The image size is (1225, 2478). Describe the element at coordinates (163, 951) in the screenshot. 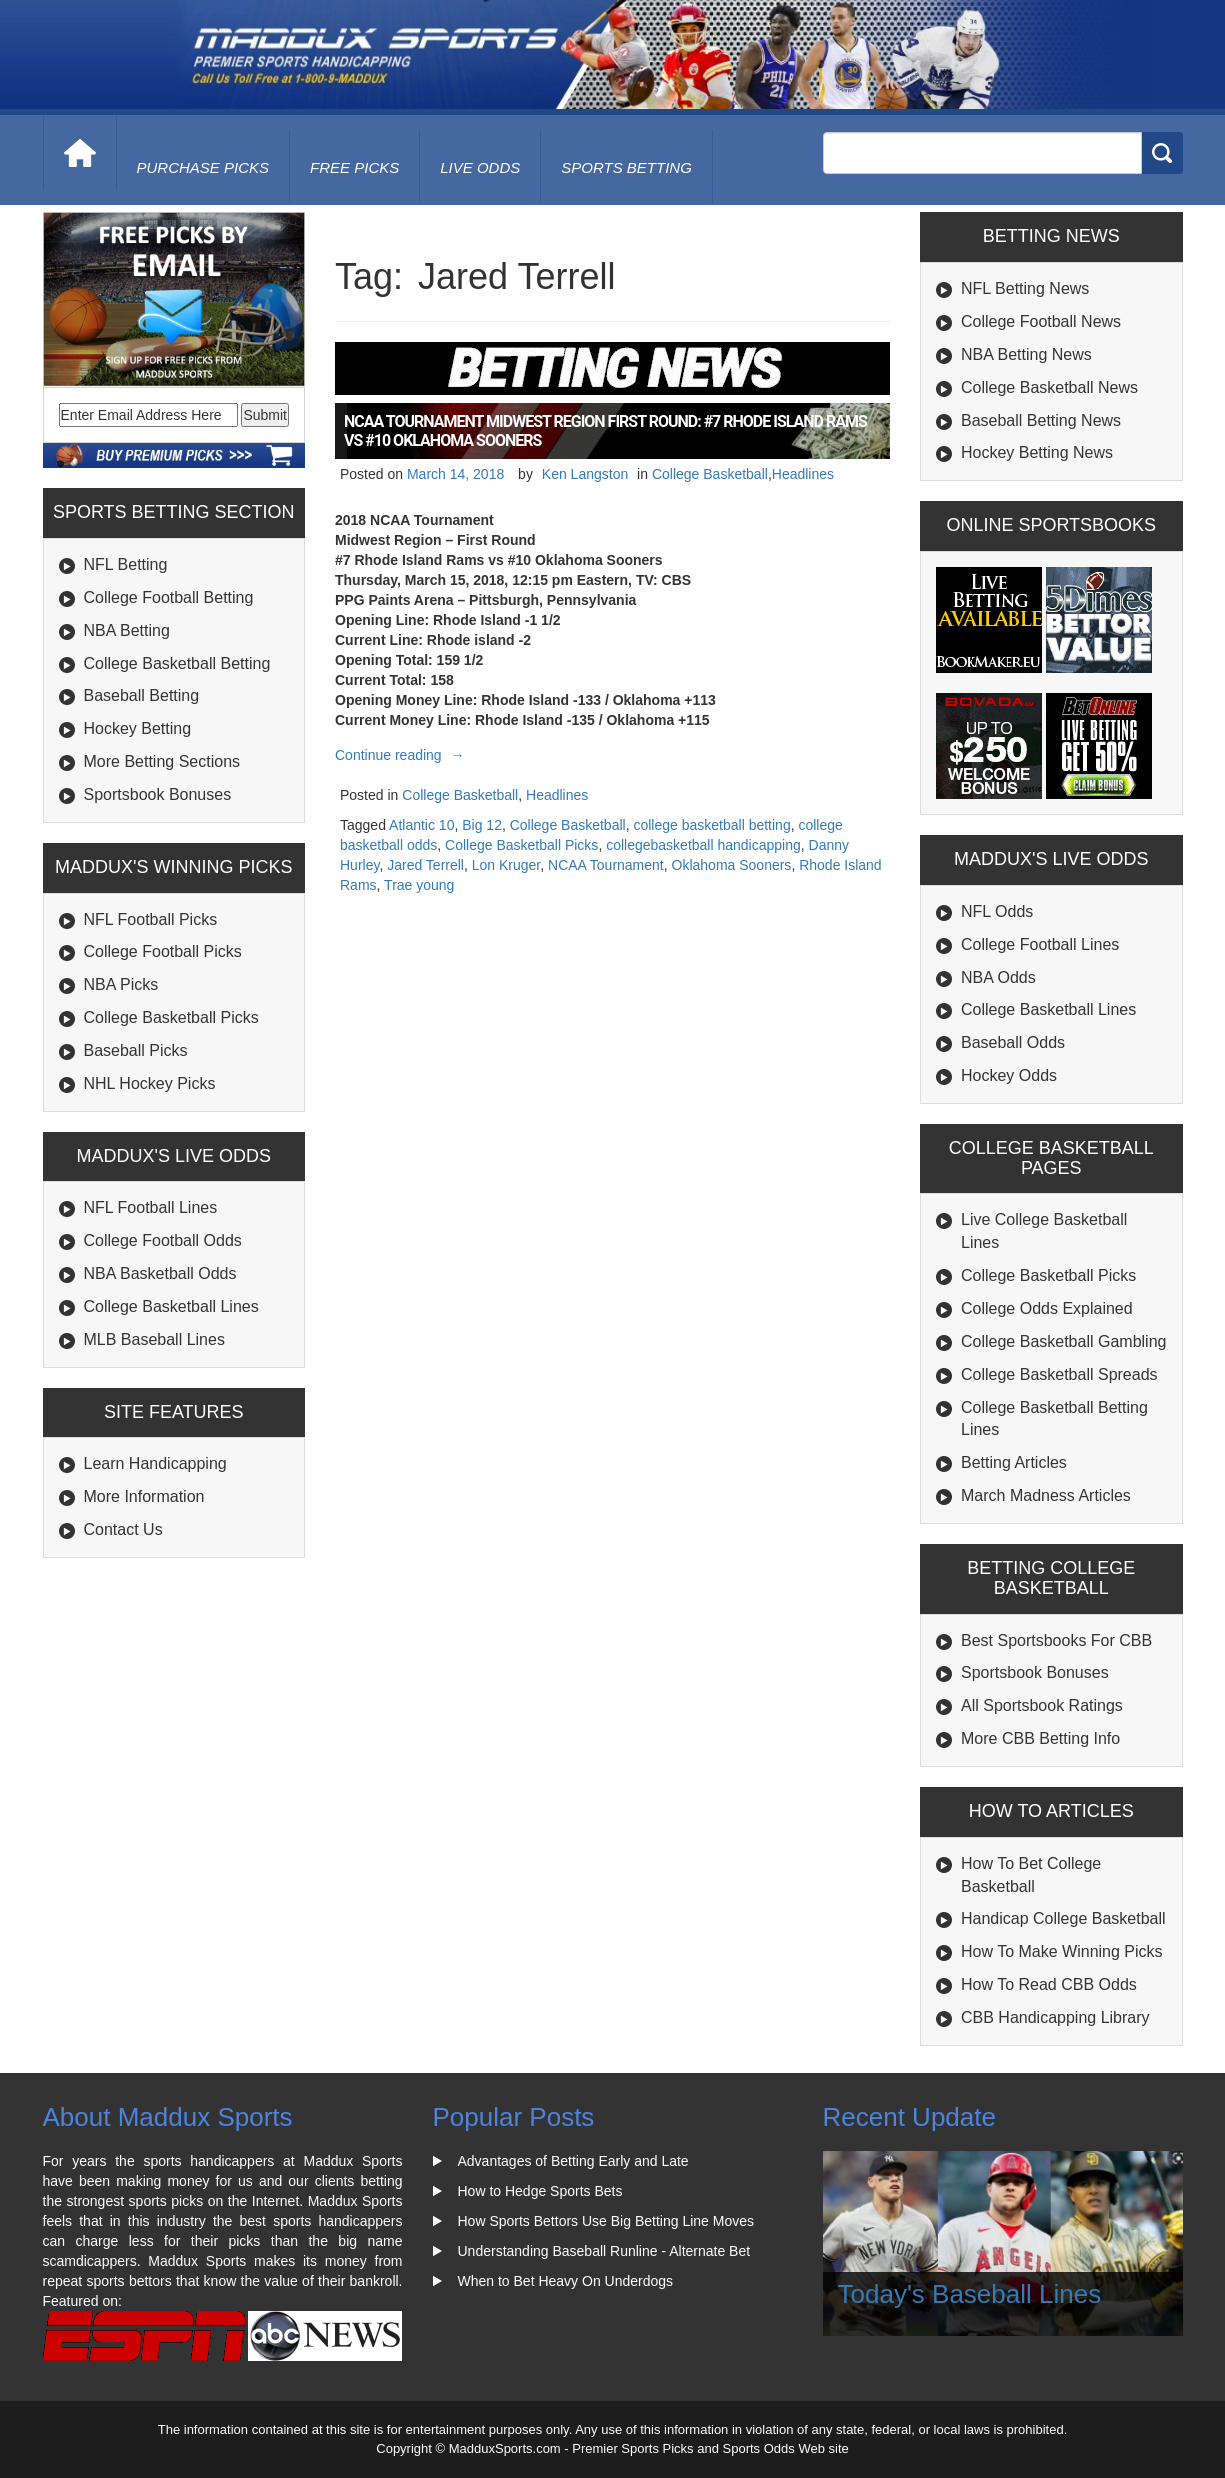

I see `College Football Picks` at that location.